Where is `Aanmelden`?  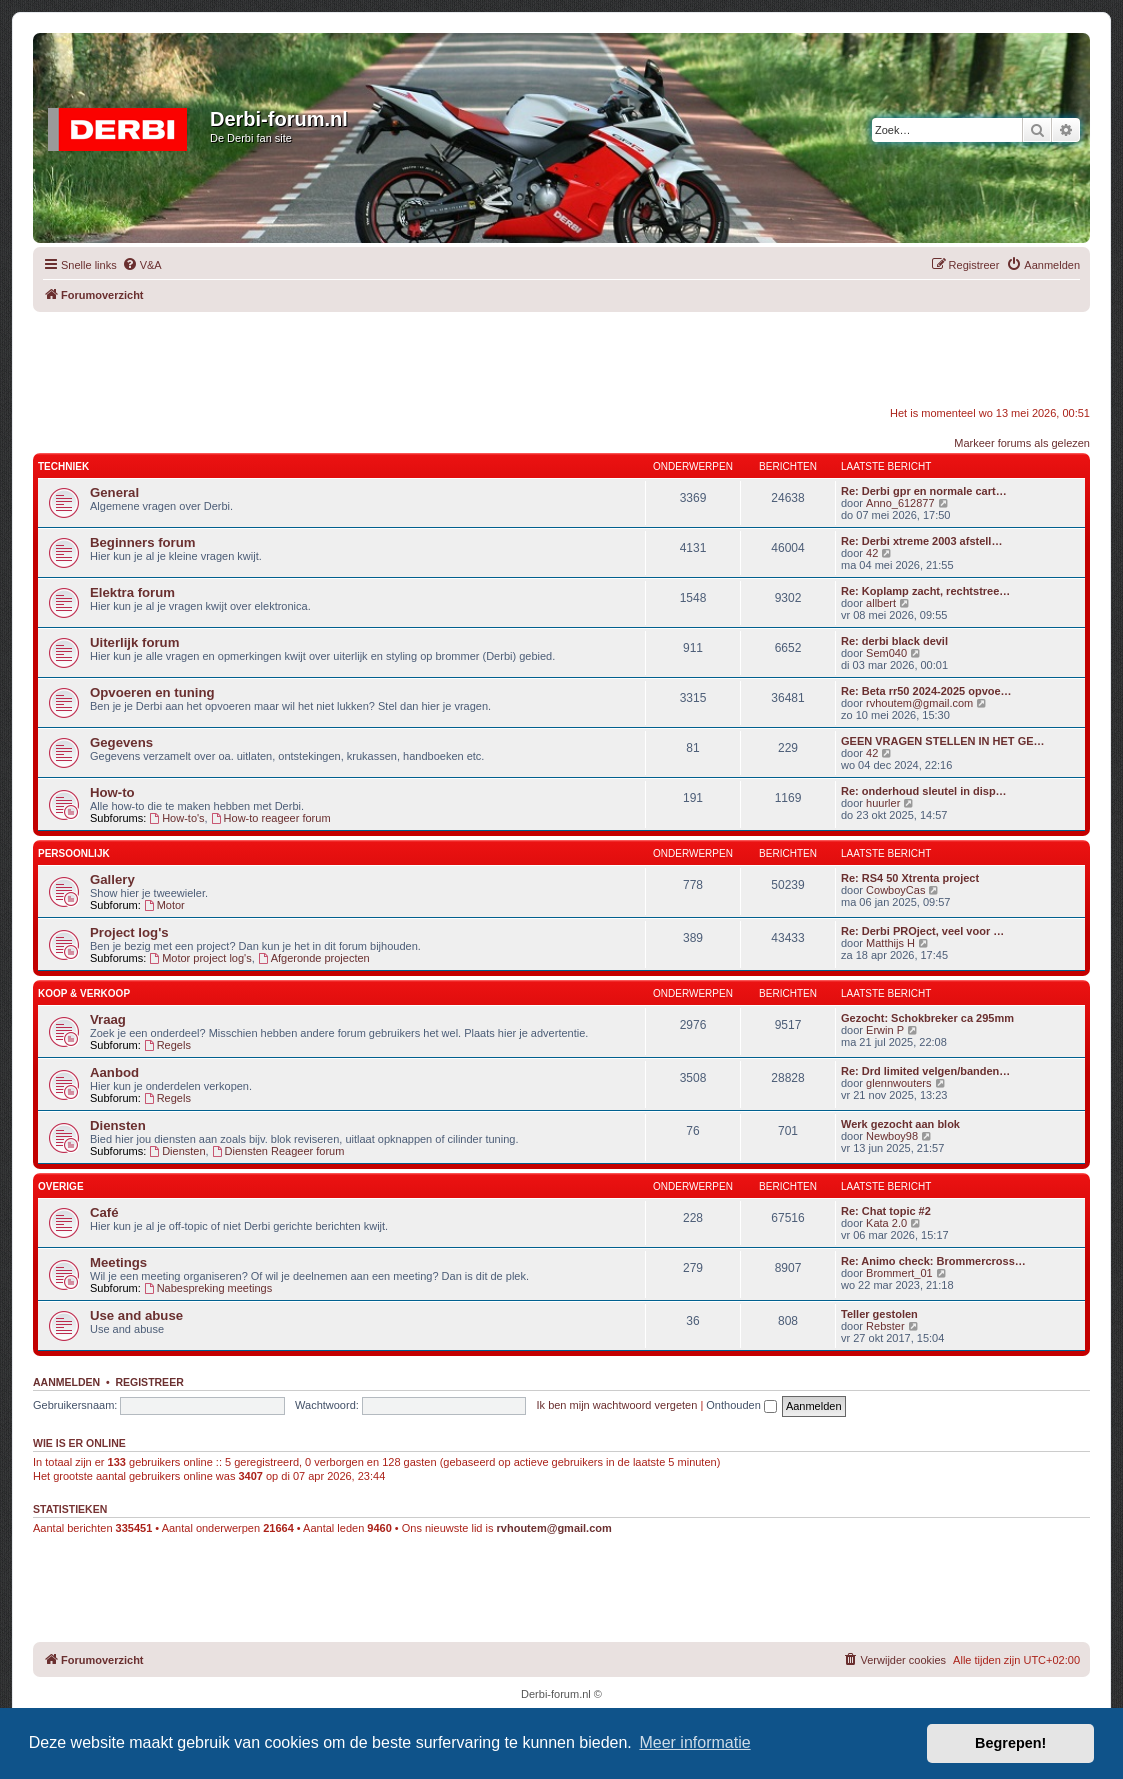 Aanmelden is located at coordinates (66, 1382).